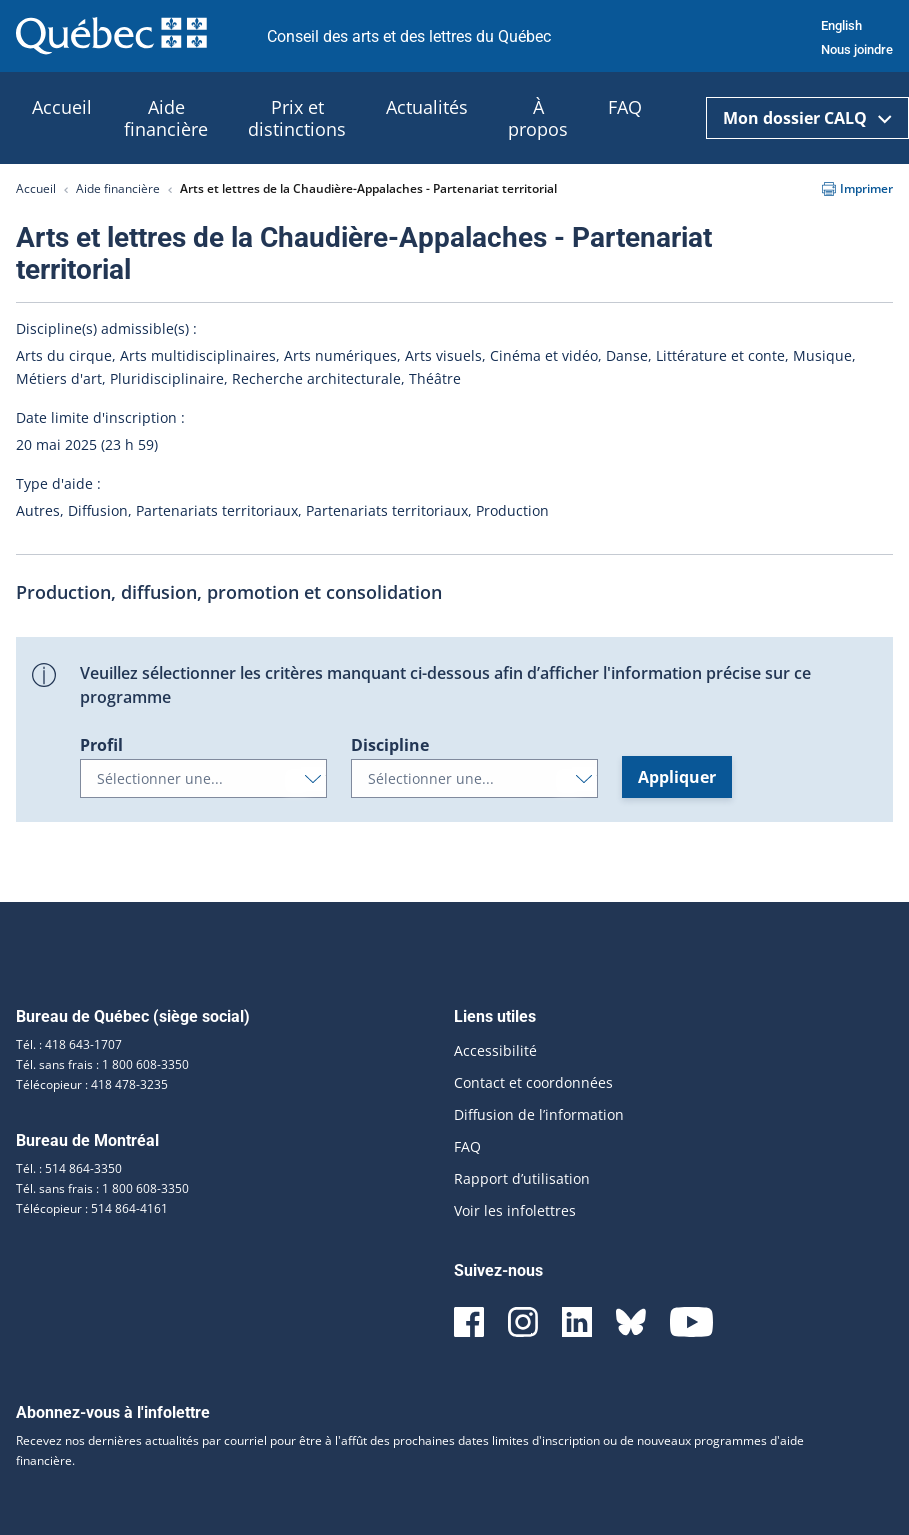  What do you see at coordinates (92, 1208) in the screenshot?
I see `Télécopieur : 514 864-4161` at bounding box center [92, 1208].